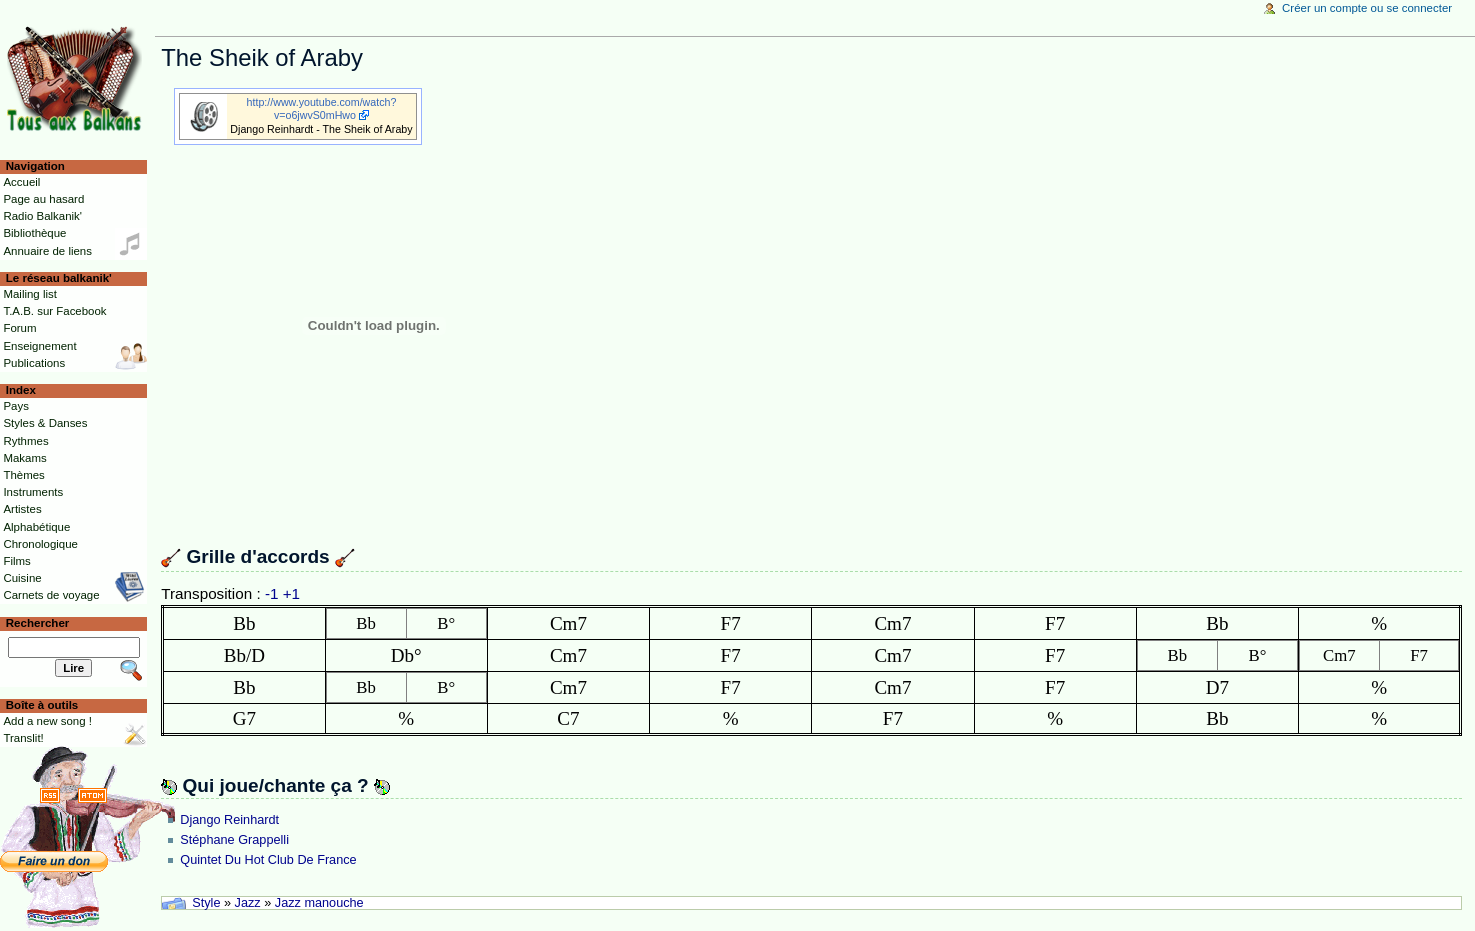  What do you see at coordinates (34, 233) in the screenshot?
I see `Bibliothèque` at bounding box center [34, 233].